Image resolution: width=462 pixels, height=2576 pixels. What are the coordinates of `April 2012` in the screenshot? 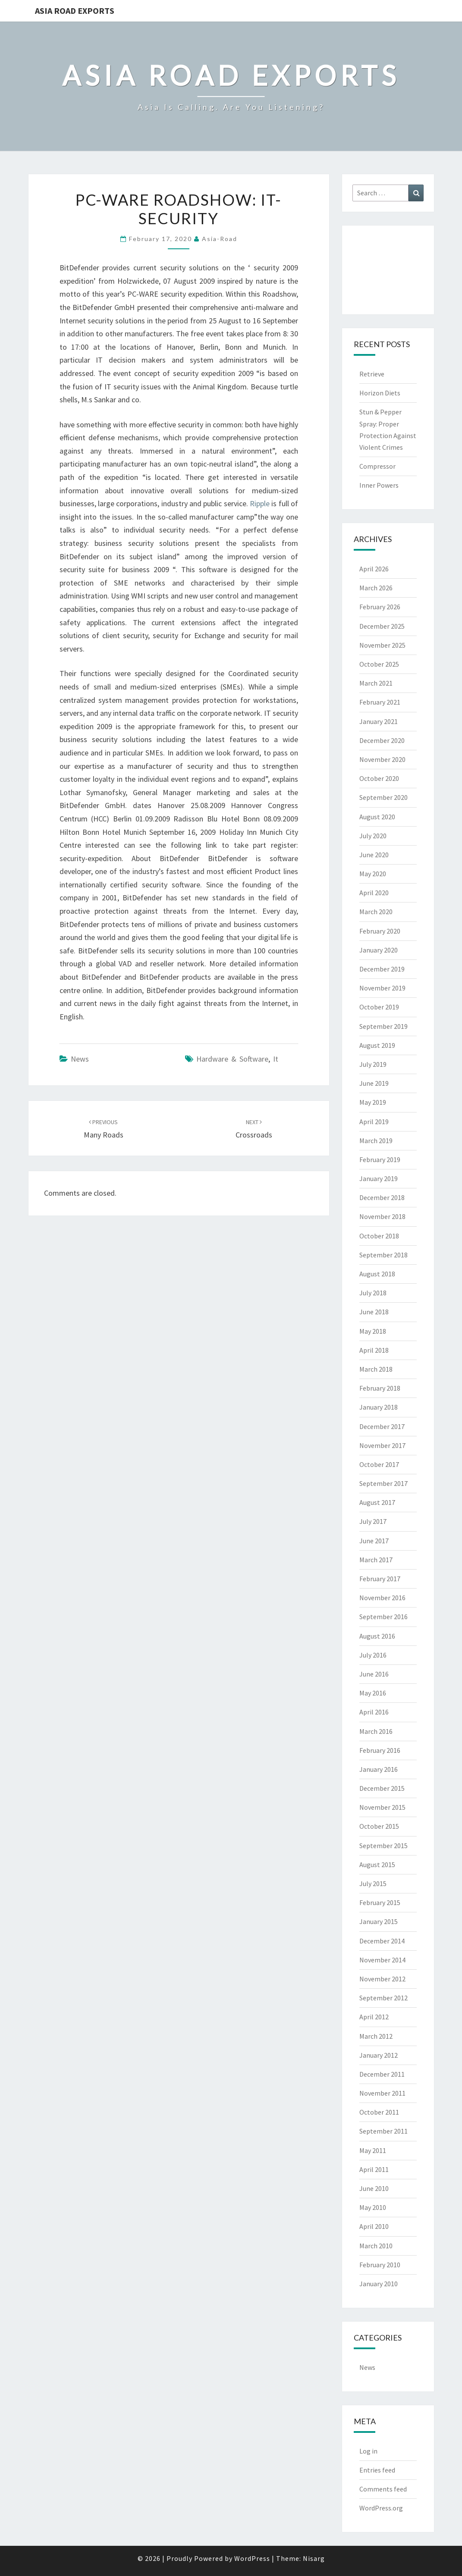 It's located at (374, 2016).